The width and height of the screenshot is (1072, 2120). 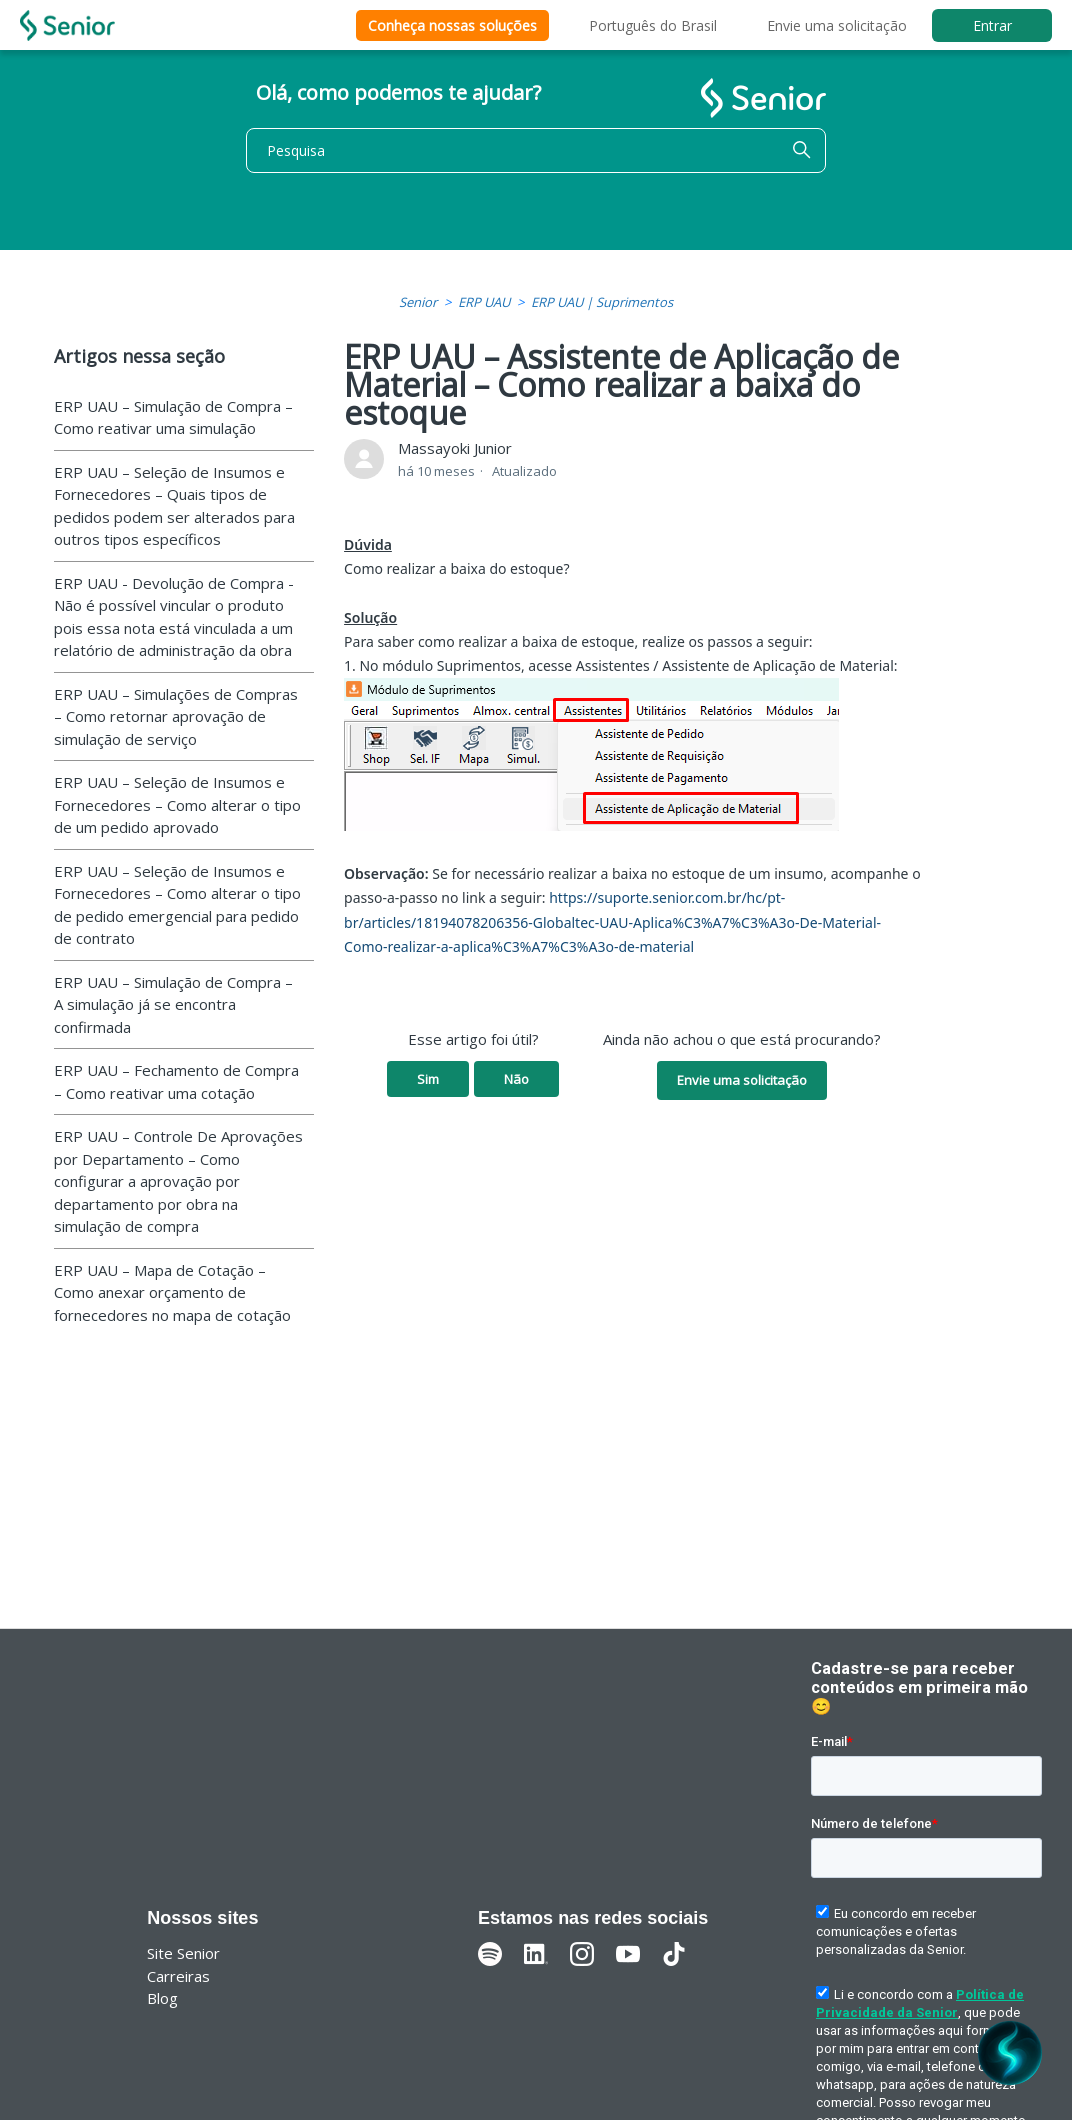 I want to click on ERP UAU – Simulação de Compra – Como reativar uma simulação, so click(x=173, y=417).